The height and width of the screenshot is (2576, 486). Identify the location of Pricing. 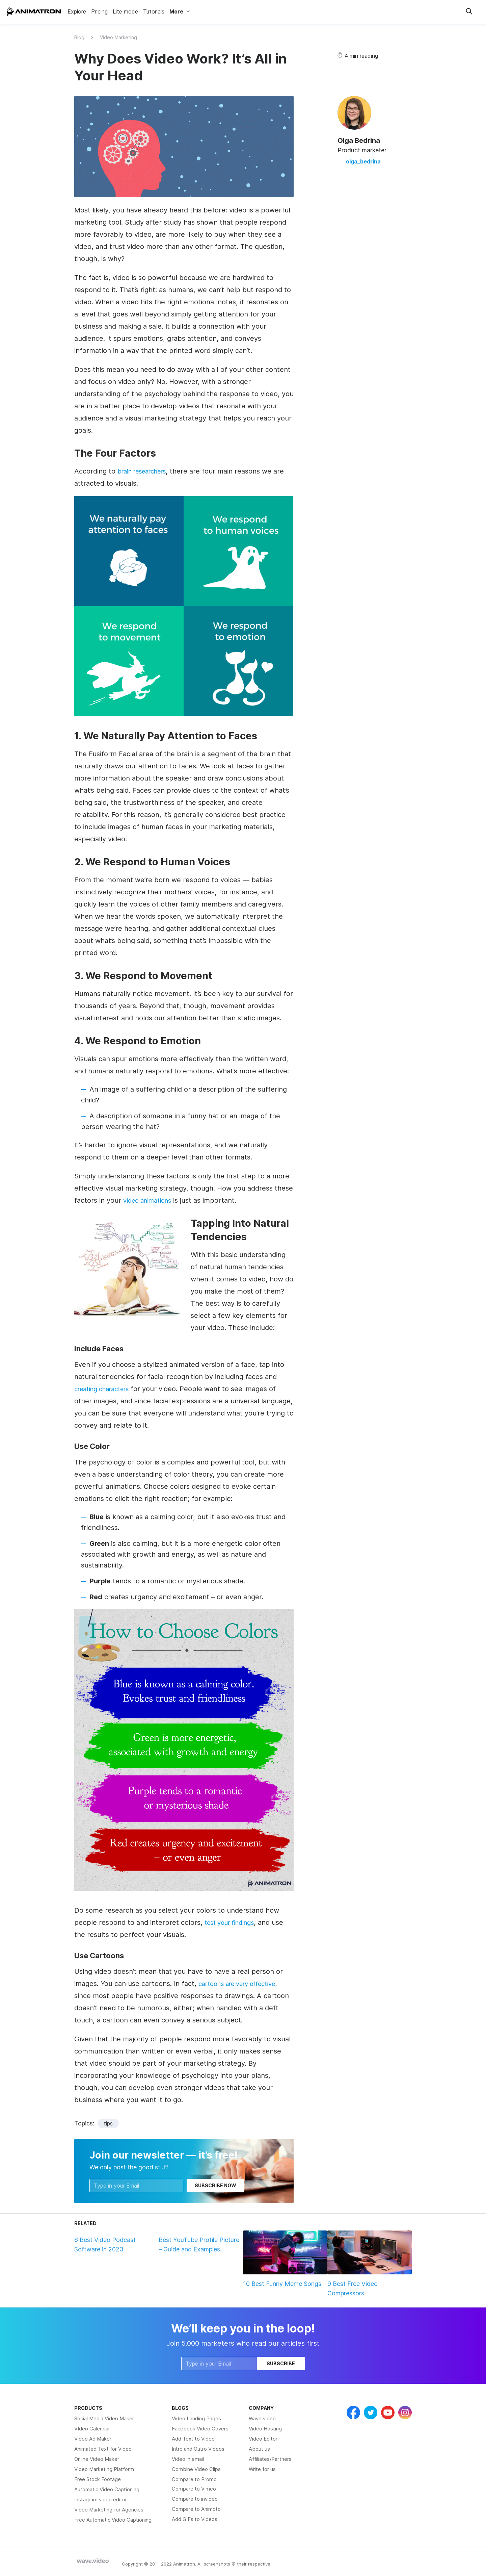
(99, 11).